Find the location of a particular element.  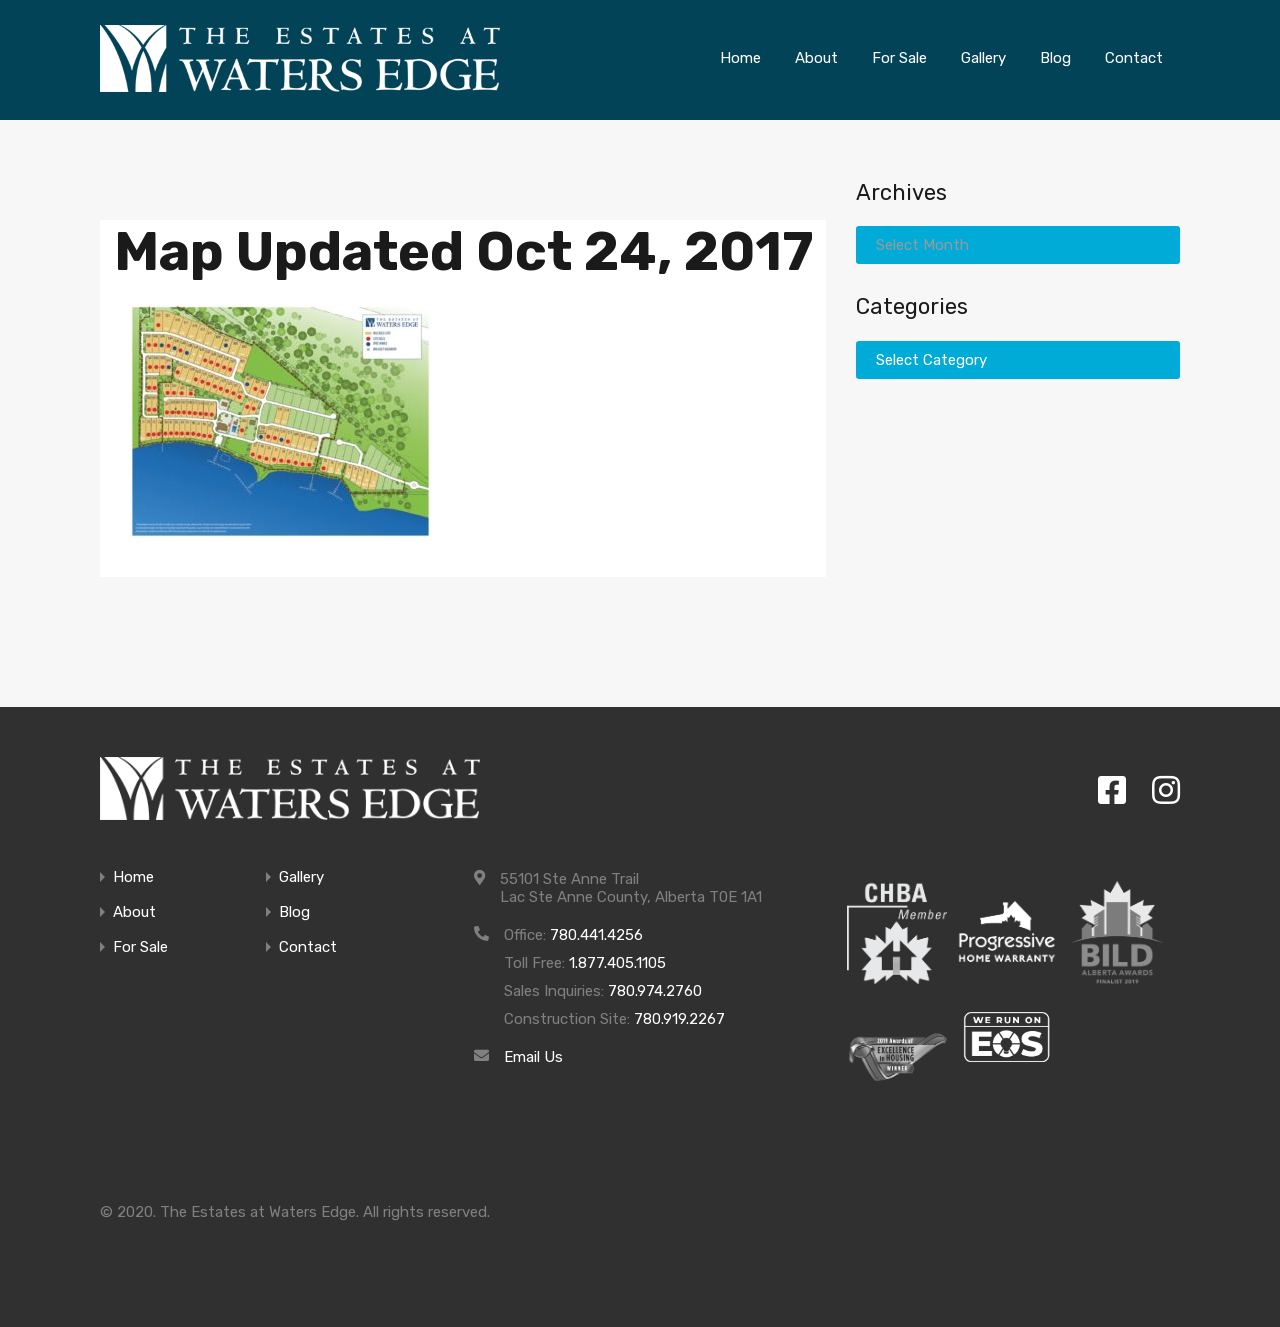

Gallery is located at coordinates (301, 877).